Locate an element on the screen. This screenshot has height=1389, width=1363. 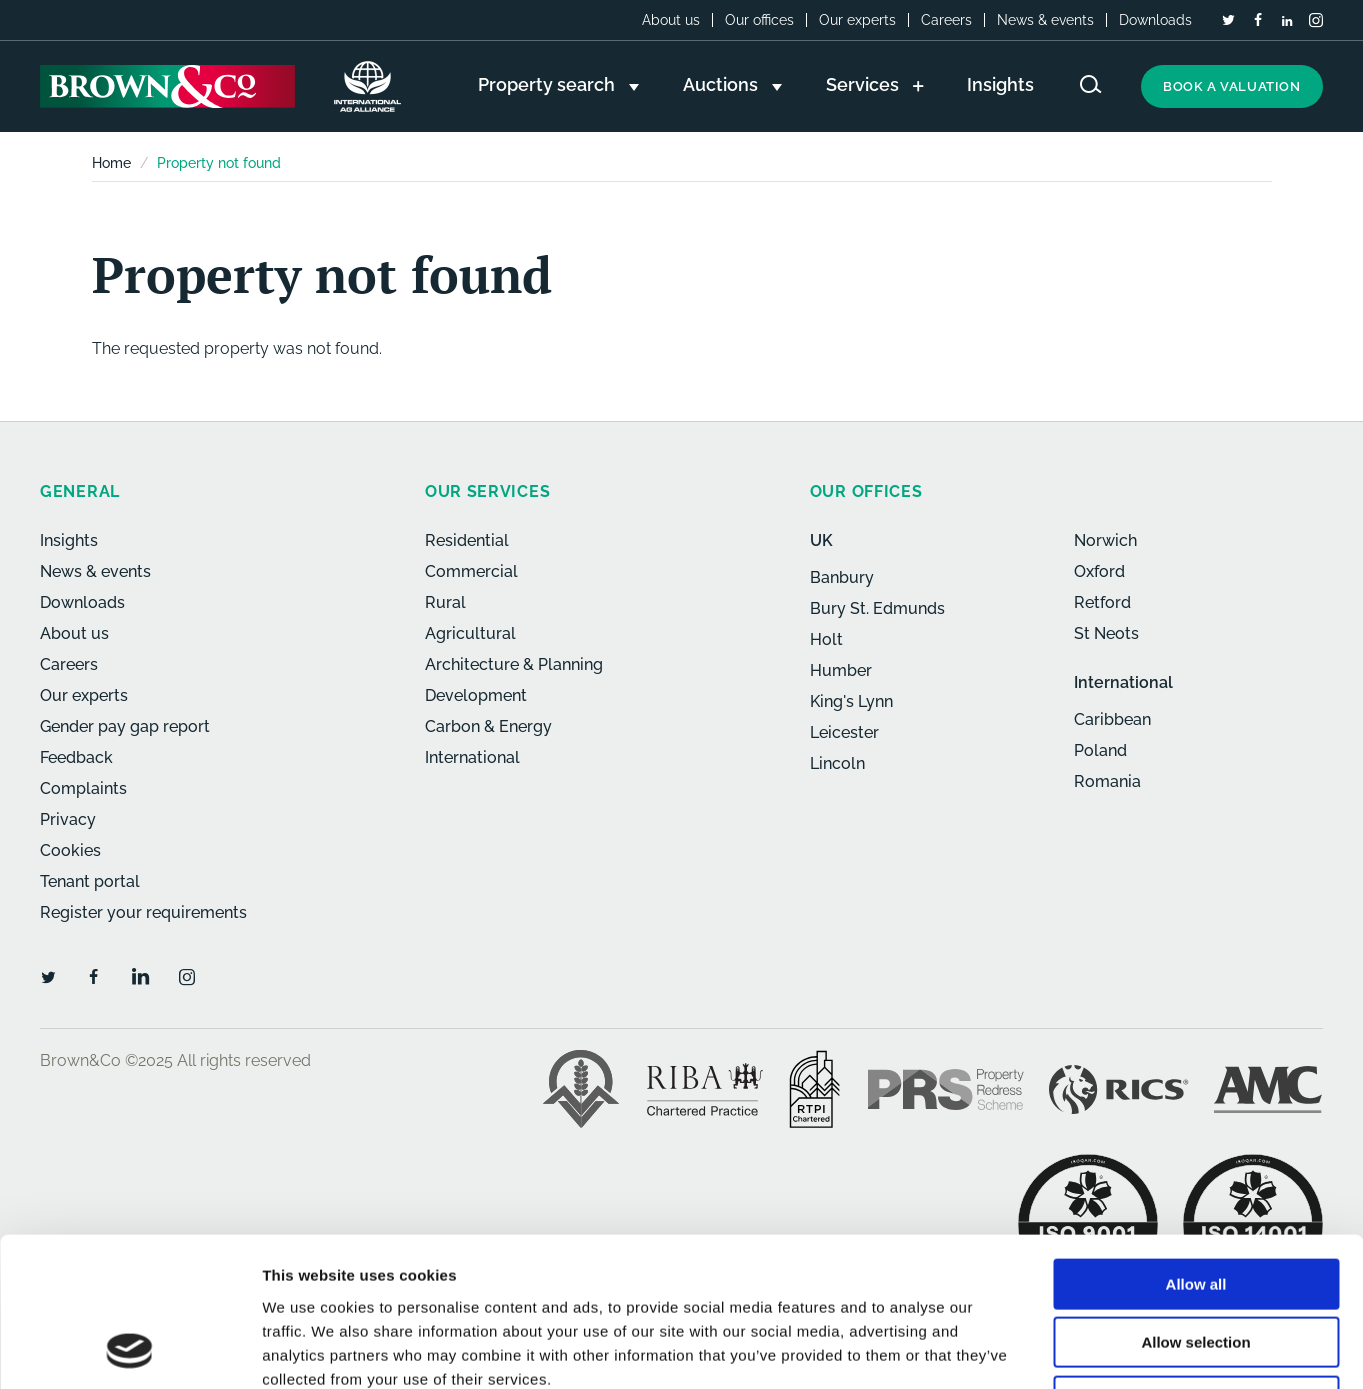
Feedback is located at coordinates (76, 757).